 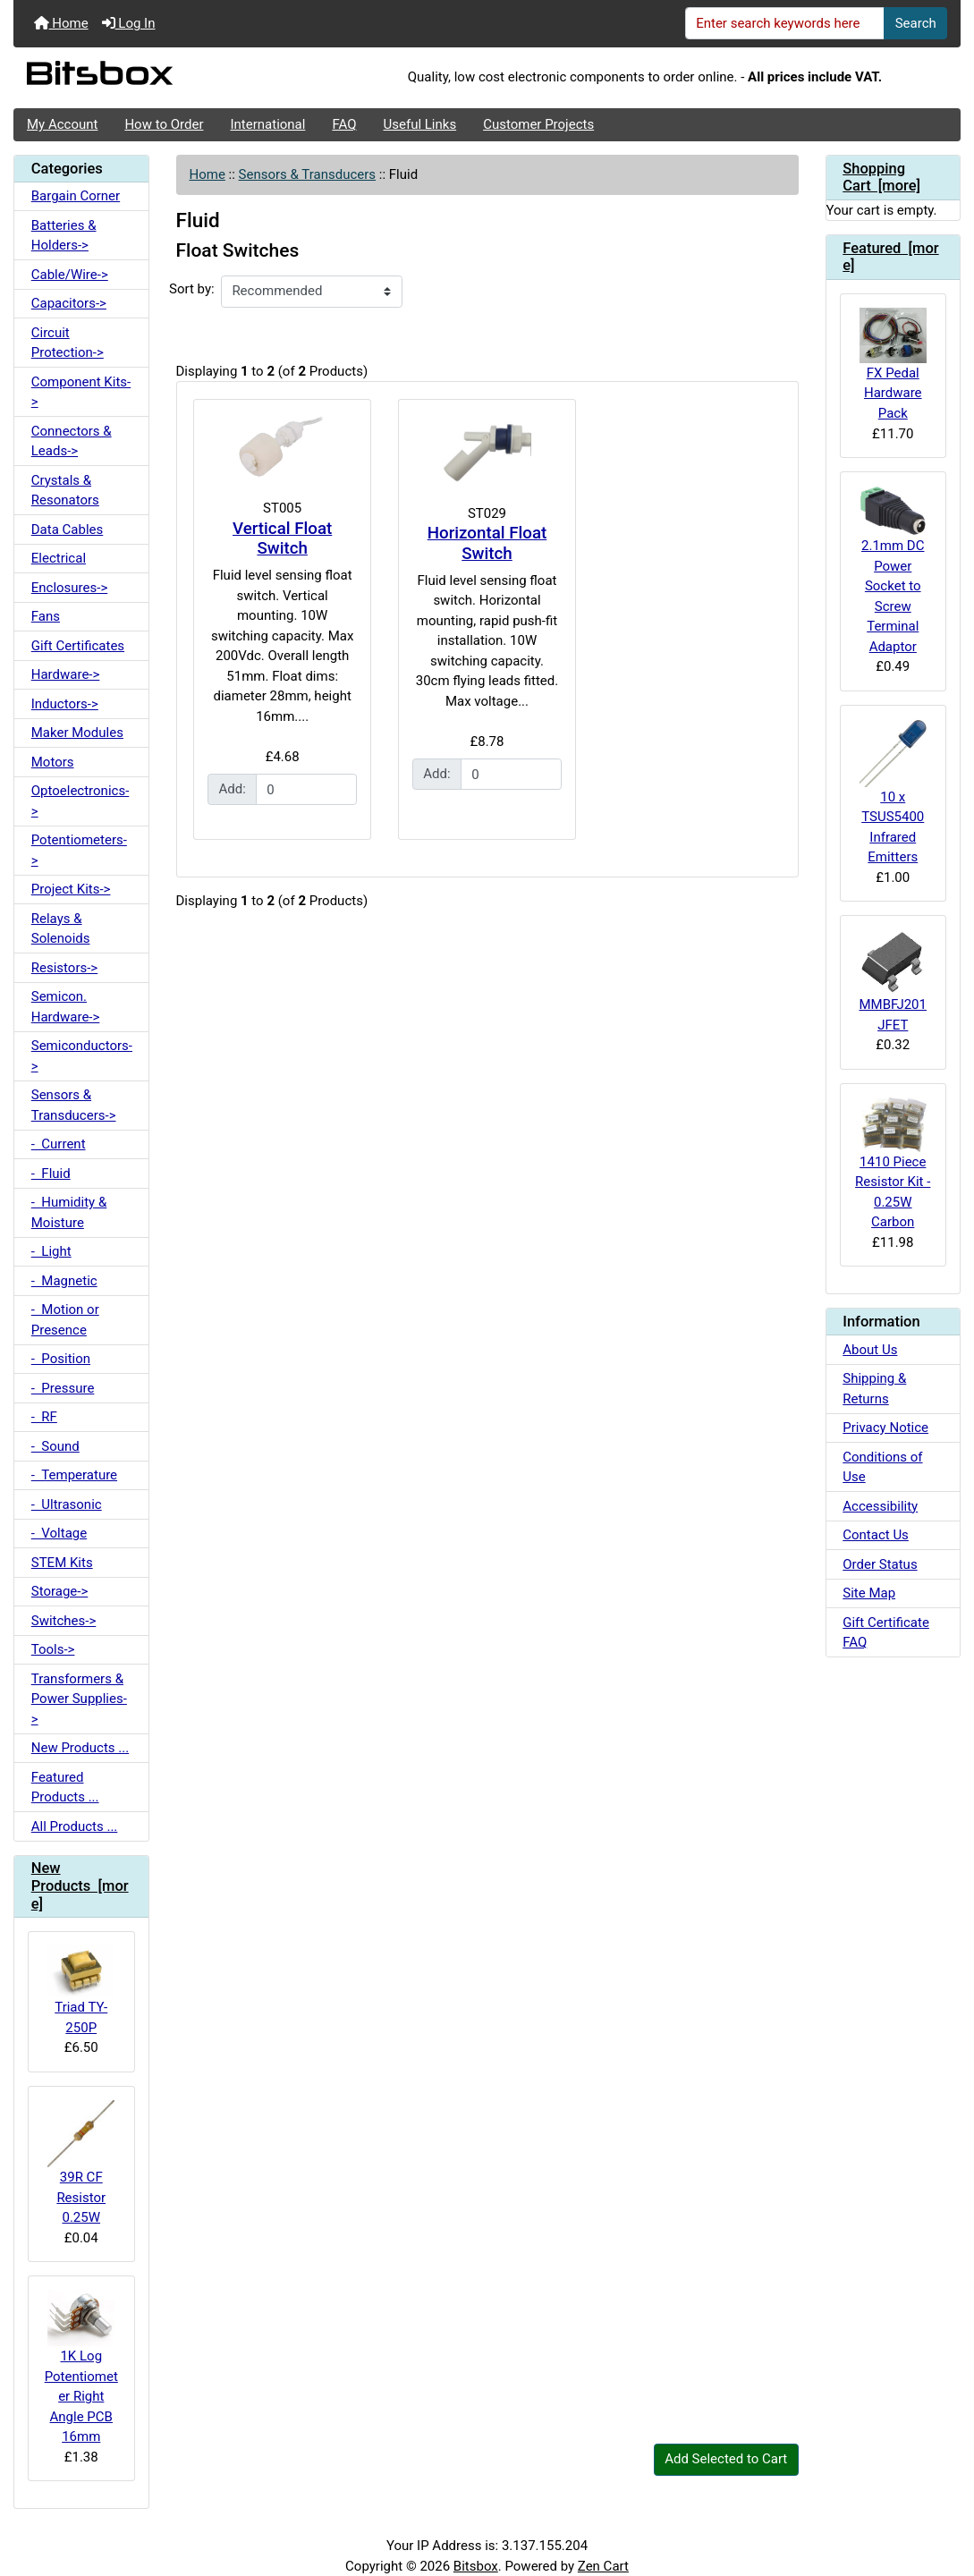 I want to click on Horizontal Float Switch, so click(x=487, y=543).